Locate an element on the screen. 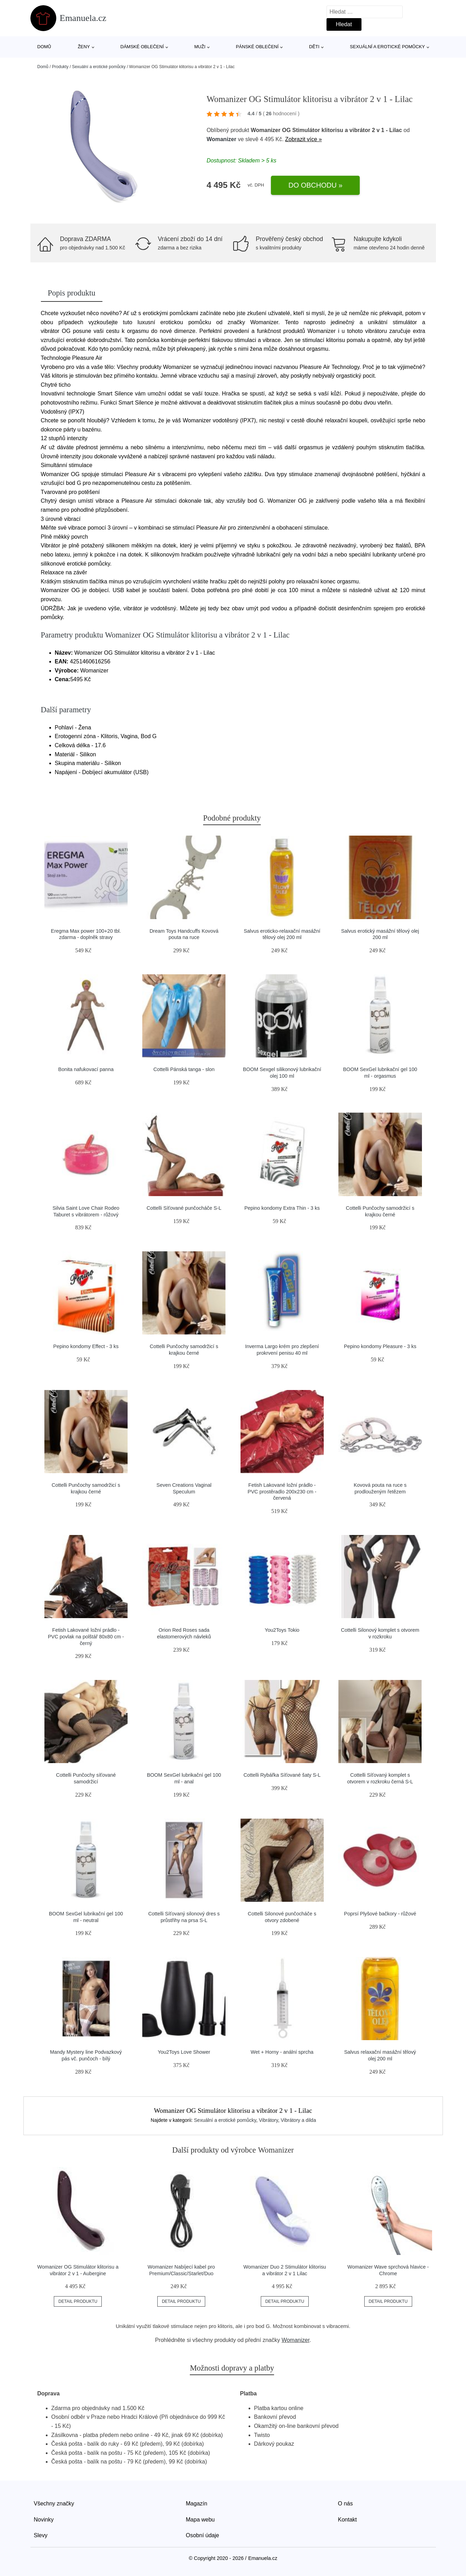  Kontakt is located at coordinates (347, 2520).